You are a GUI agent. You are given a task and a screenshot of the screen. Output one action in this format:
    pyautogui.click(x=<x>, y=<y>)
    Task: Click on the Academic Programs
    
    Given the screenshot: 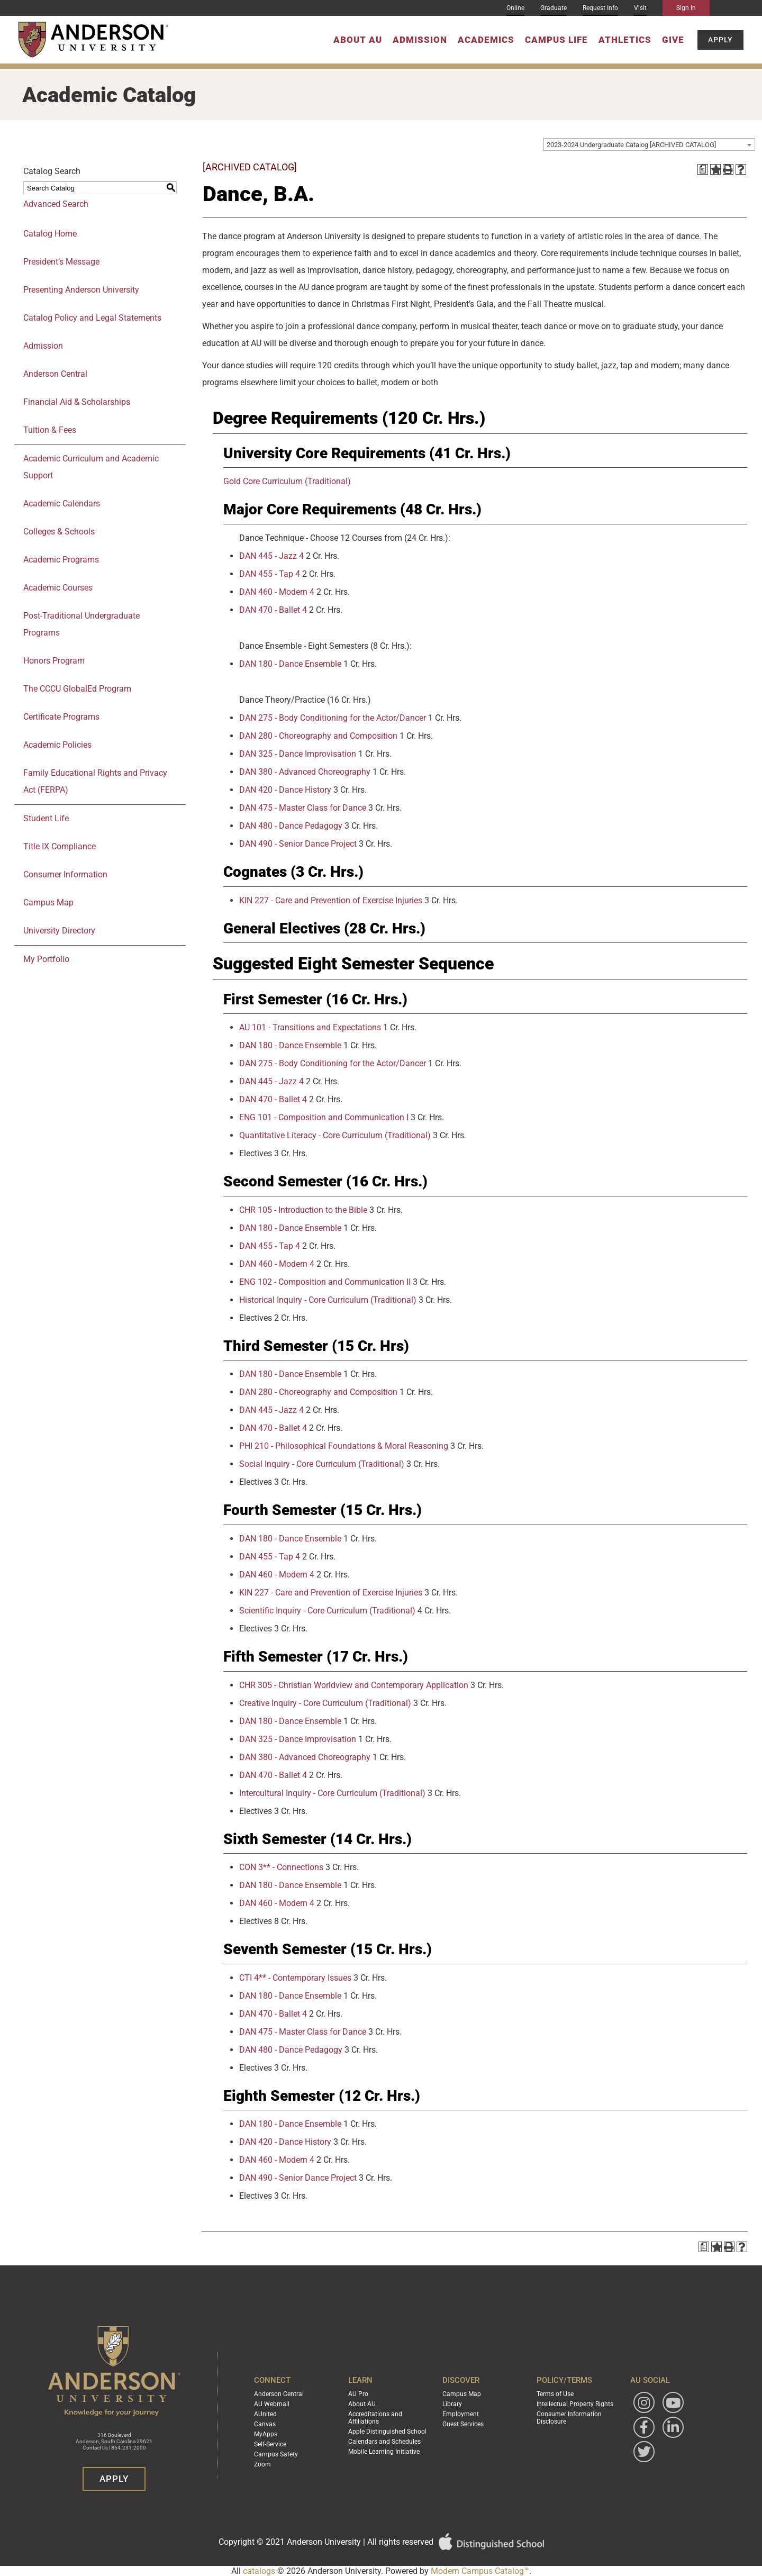 What is the action you would take?
    pyautogui.click(x=61, y=560)
    